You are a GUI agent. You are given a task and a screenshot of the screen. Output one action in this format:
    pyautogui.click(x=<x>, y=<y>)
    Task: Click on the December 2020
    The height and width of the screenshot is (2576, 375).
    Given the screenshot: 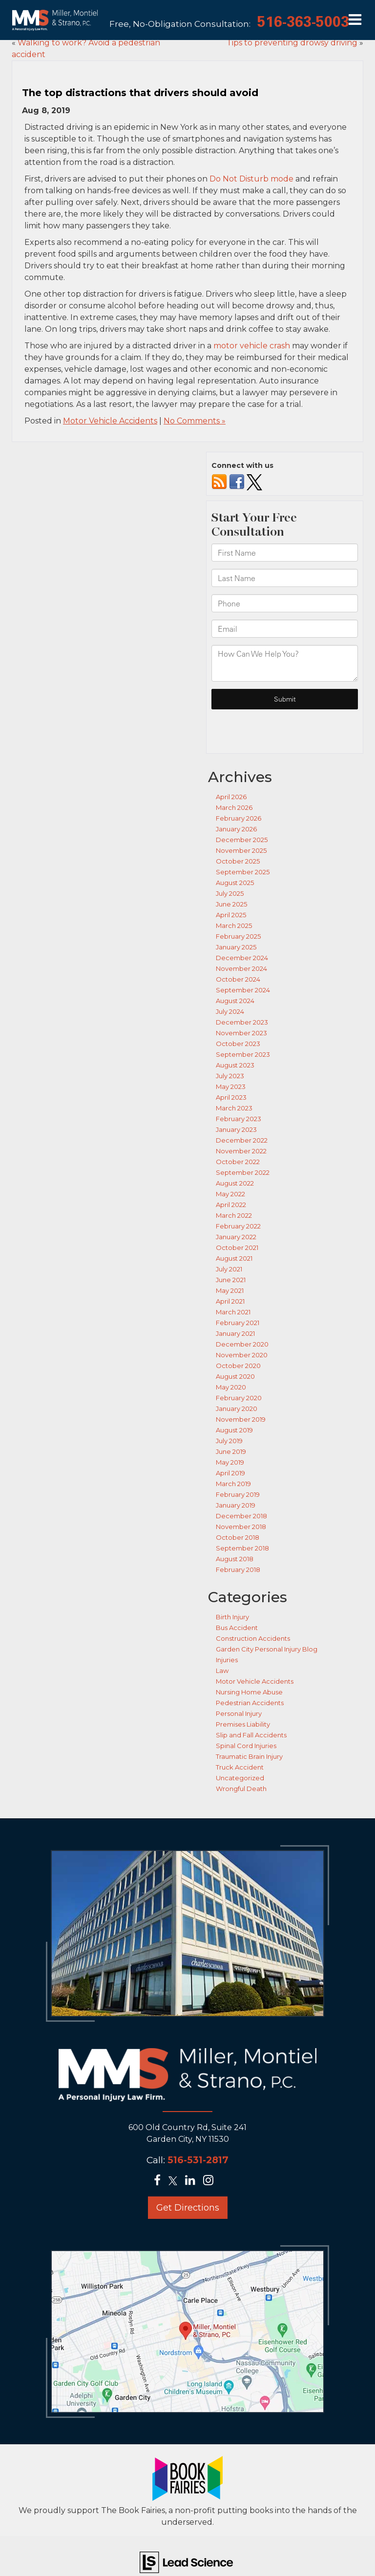 What is the action you would take?
    pyautogui.click(x=242, y=1344)
    